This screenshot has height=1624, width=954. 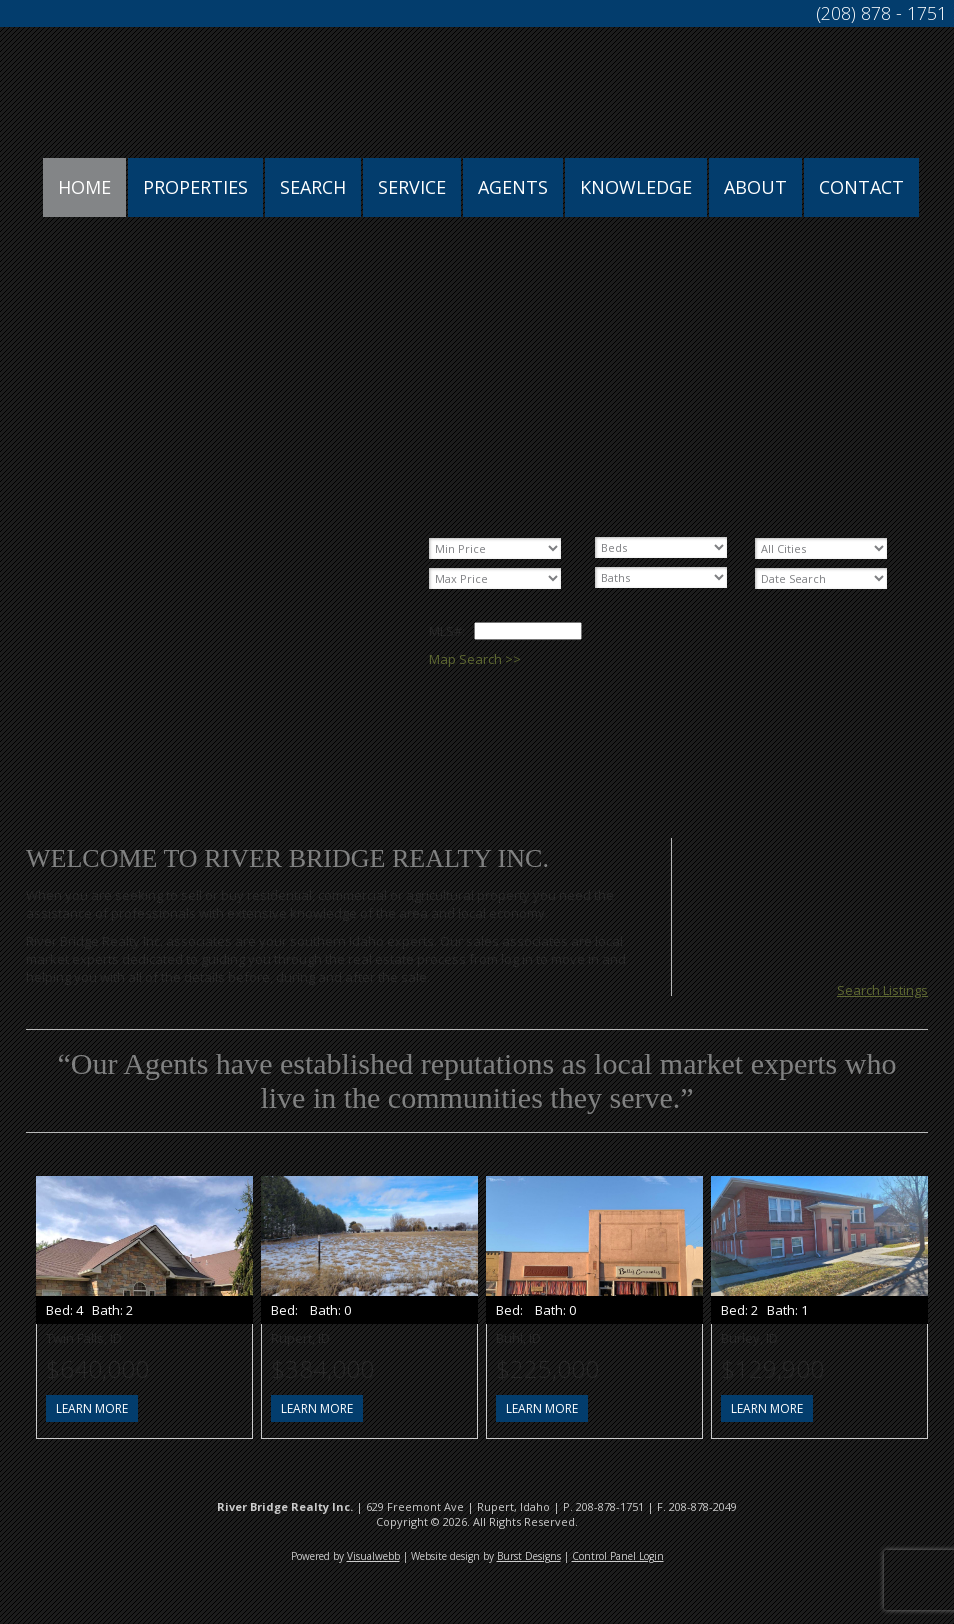 I want to click on Search, so click(x=313, y=187).